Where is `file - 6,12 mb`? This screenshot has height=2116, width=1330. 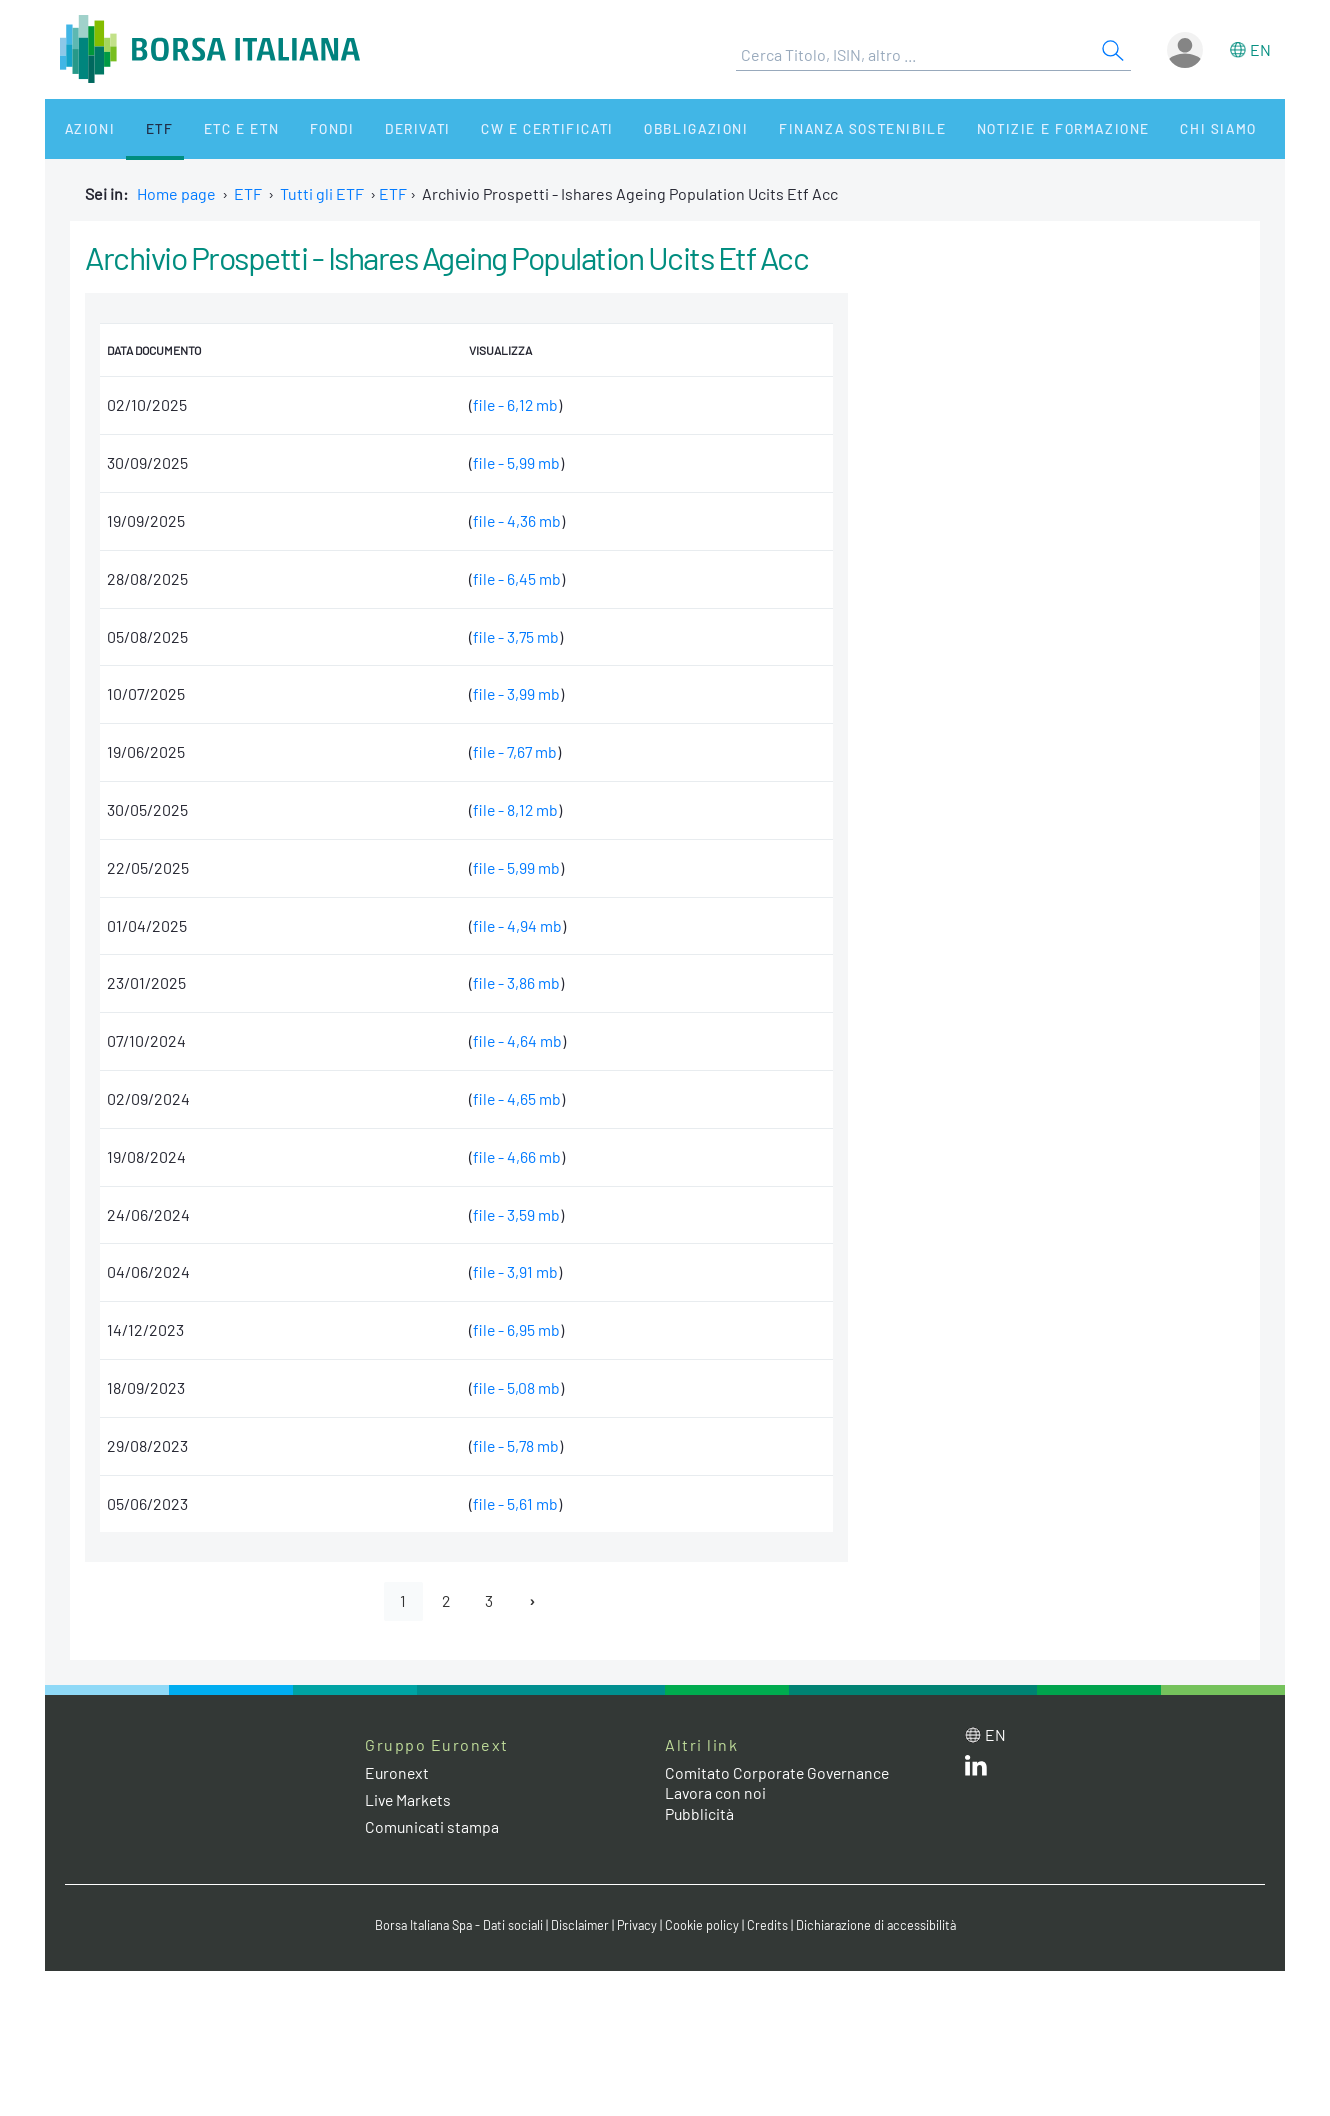 file - 6,12 mb is located at coordinates (514, 404).